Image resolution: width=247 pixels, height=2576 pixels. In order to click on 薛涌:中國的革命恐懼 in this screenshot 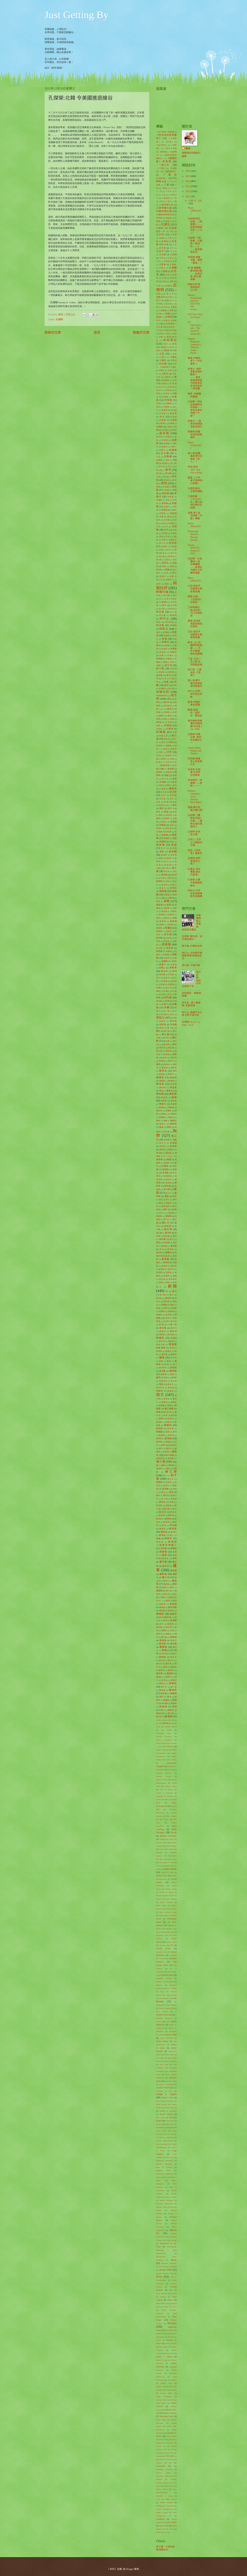, I will do `click(194, 703)`.